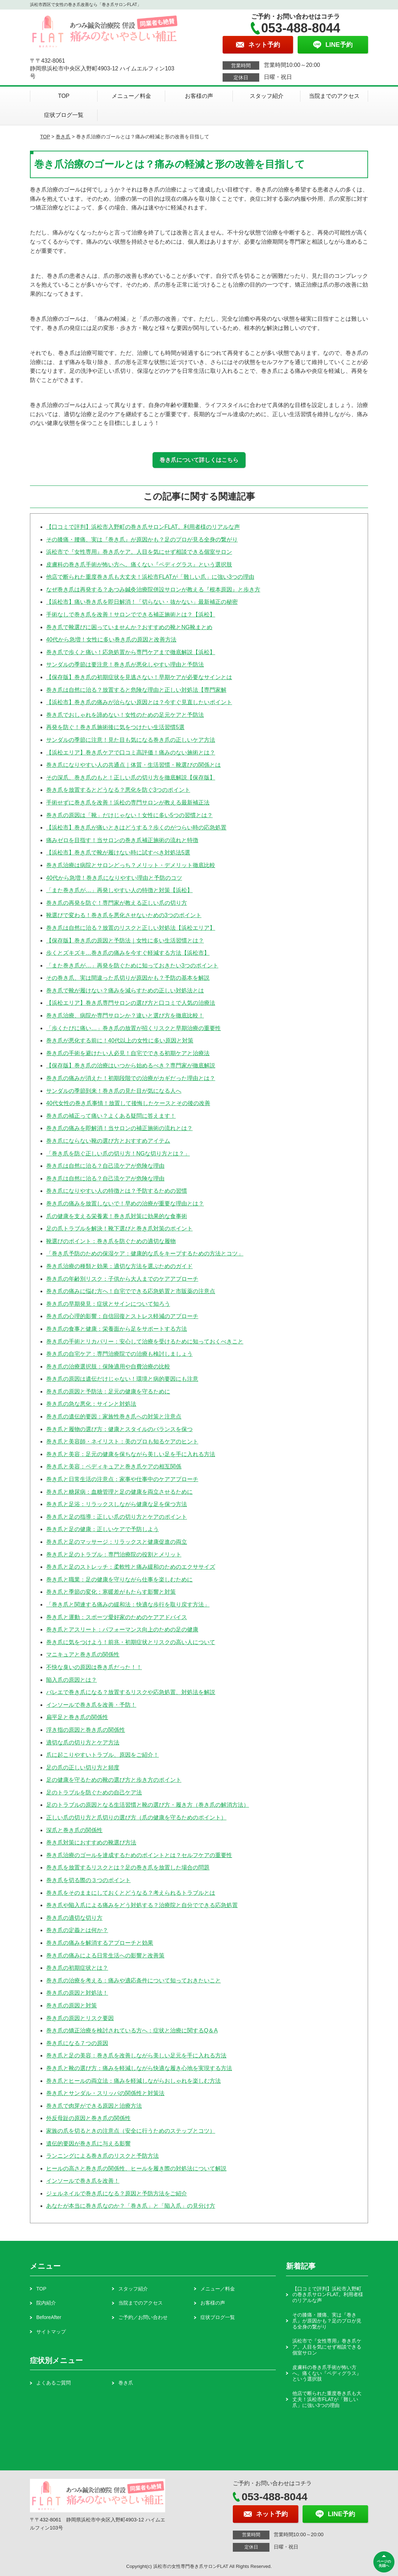 The height and width of the screenshot is (2576, 398). Describe the element at coordinates (77, 2043) in the screenshot. I see `巻き爪になる７つの原因` at that location.